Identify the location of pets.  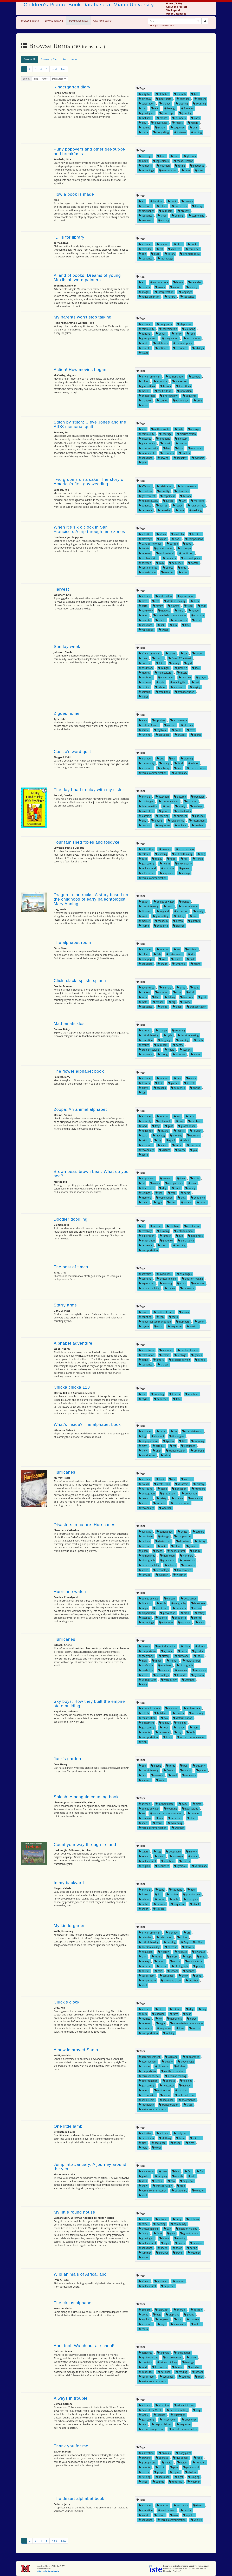
(182, 1197).